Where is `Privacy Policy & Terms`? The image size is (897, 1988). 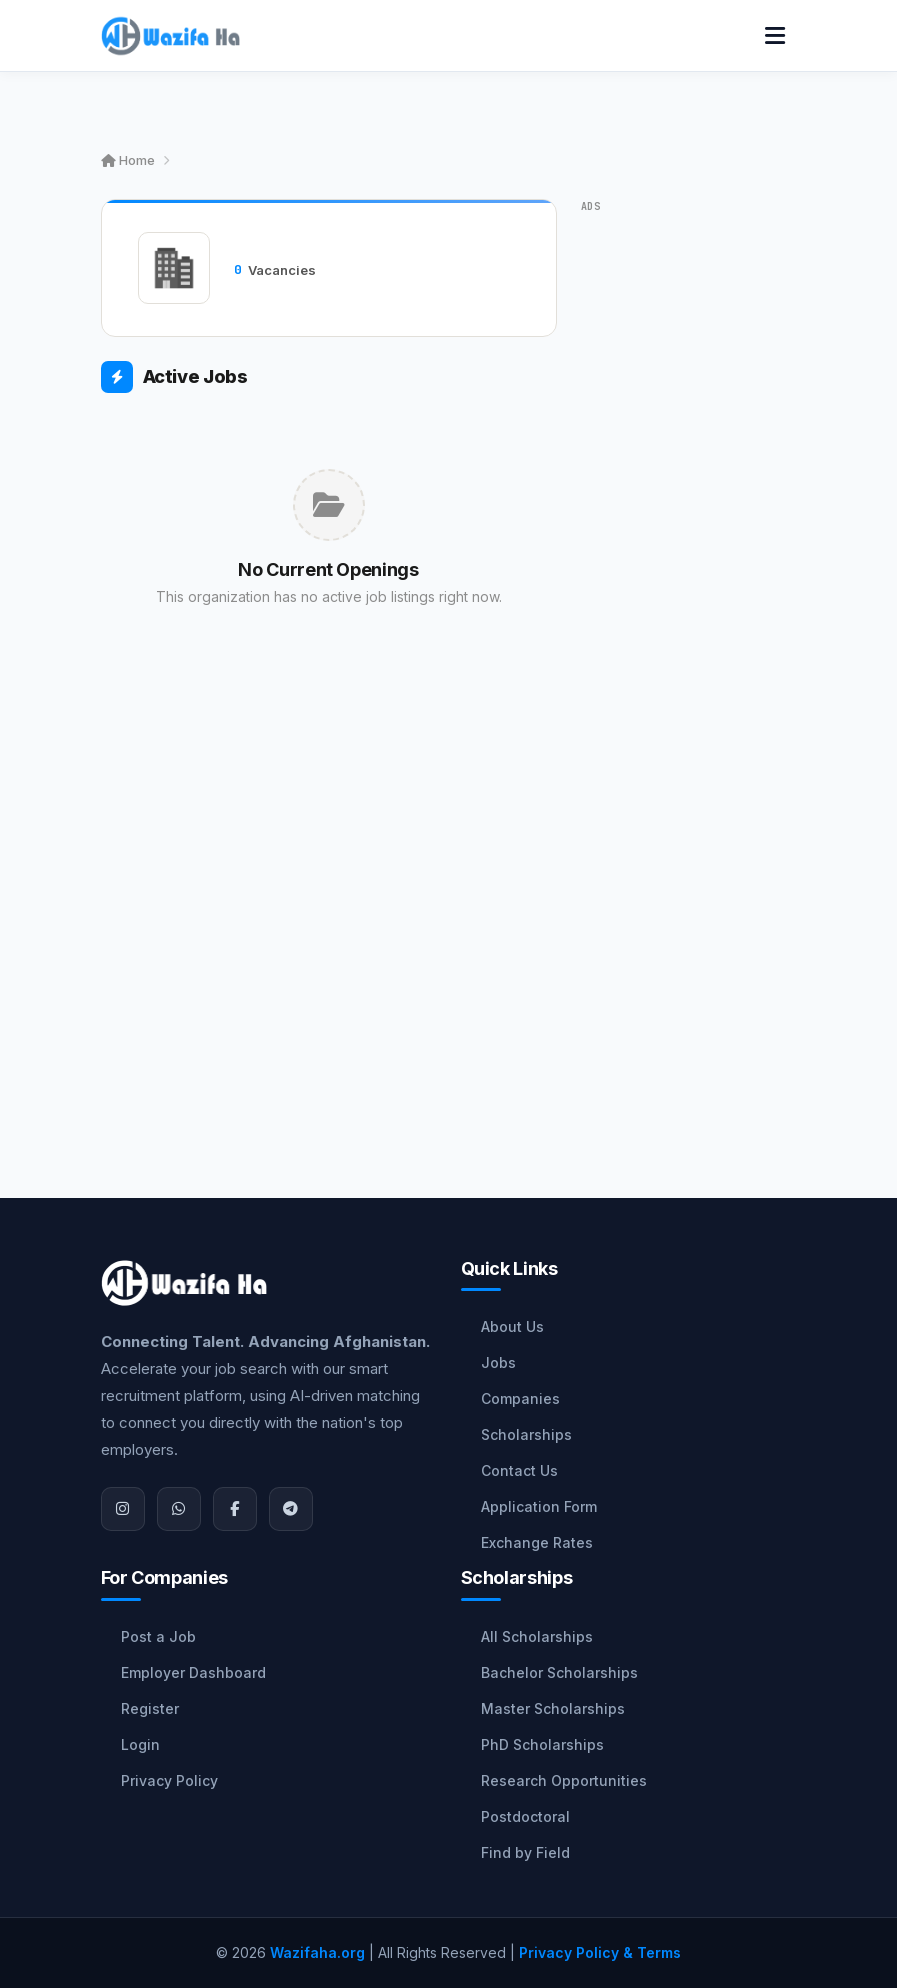 Privacy Policy & Terms is located at coordinates (600, 1952).